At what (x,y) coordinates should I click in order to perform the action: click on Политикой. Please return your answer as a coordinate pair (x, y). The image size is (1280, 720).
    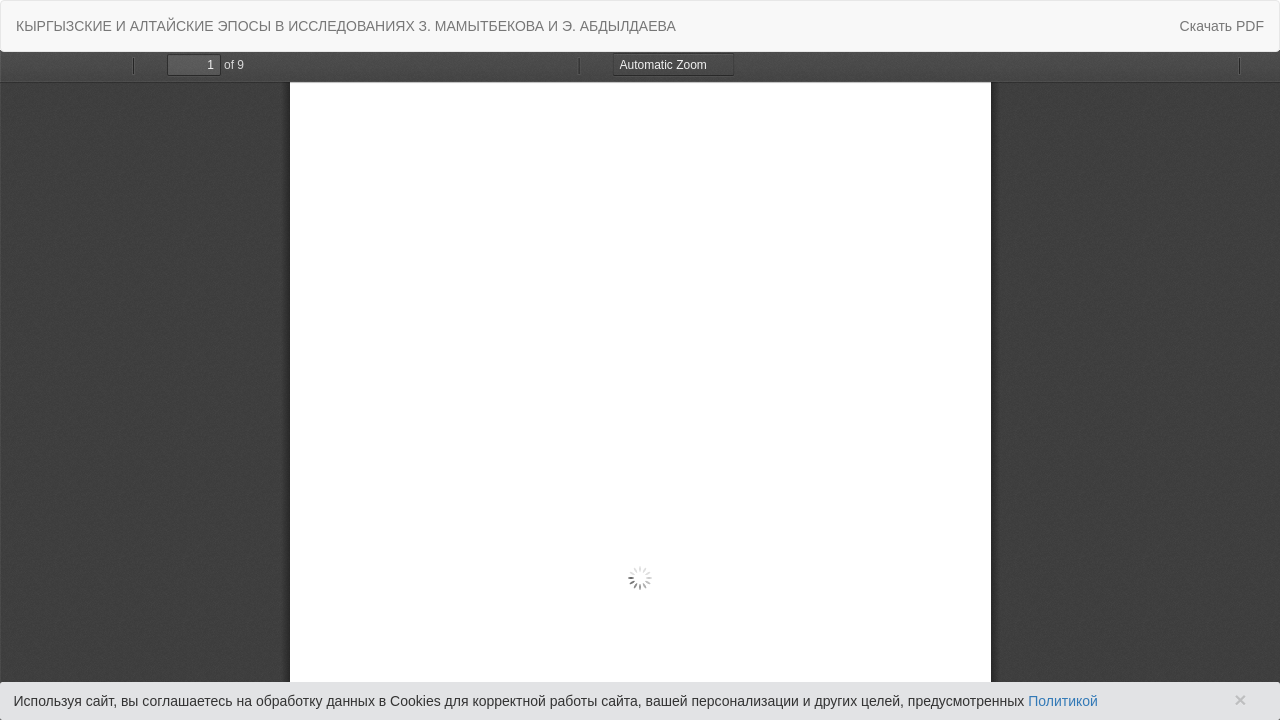
    Looking at the image, I should click on (1063, 701).